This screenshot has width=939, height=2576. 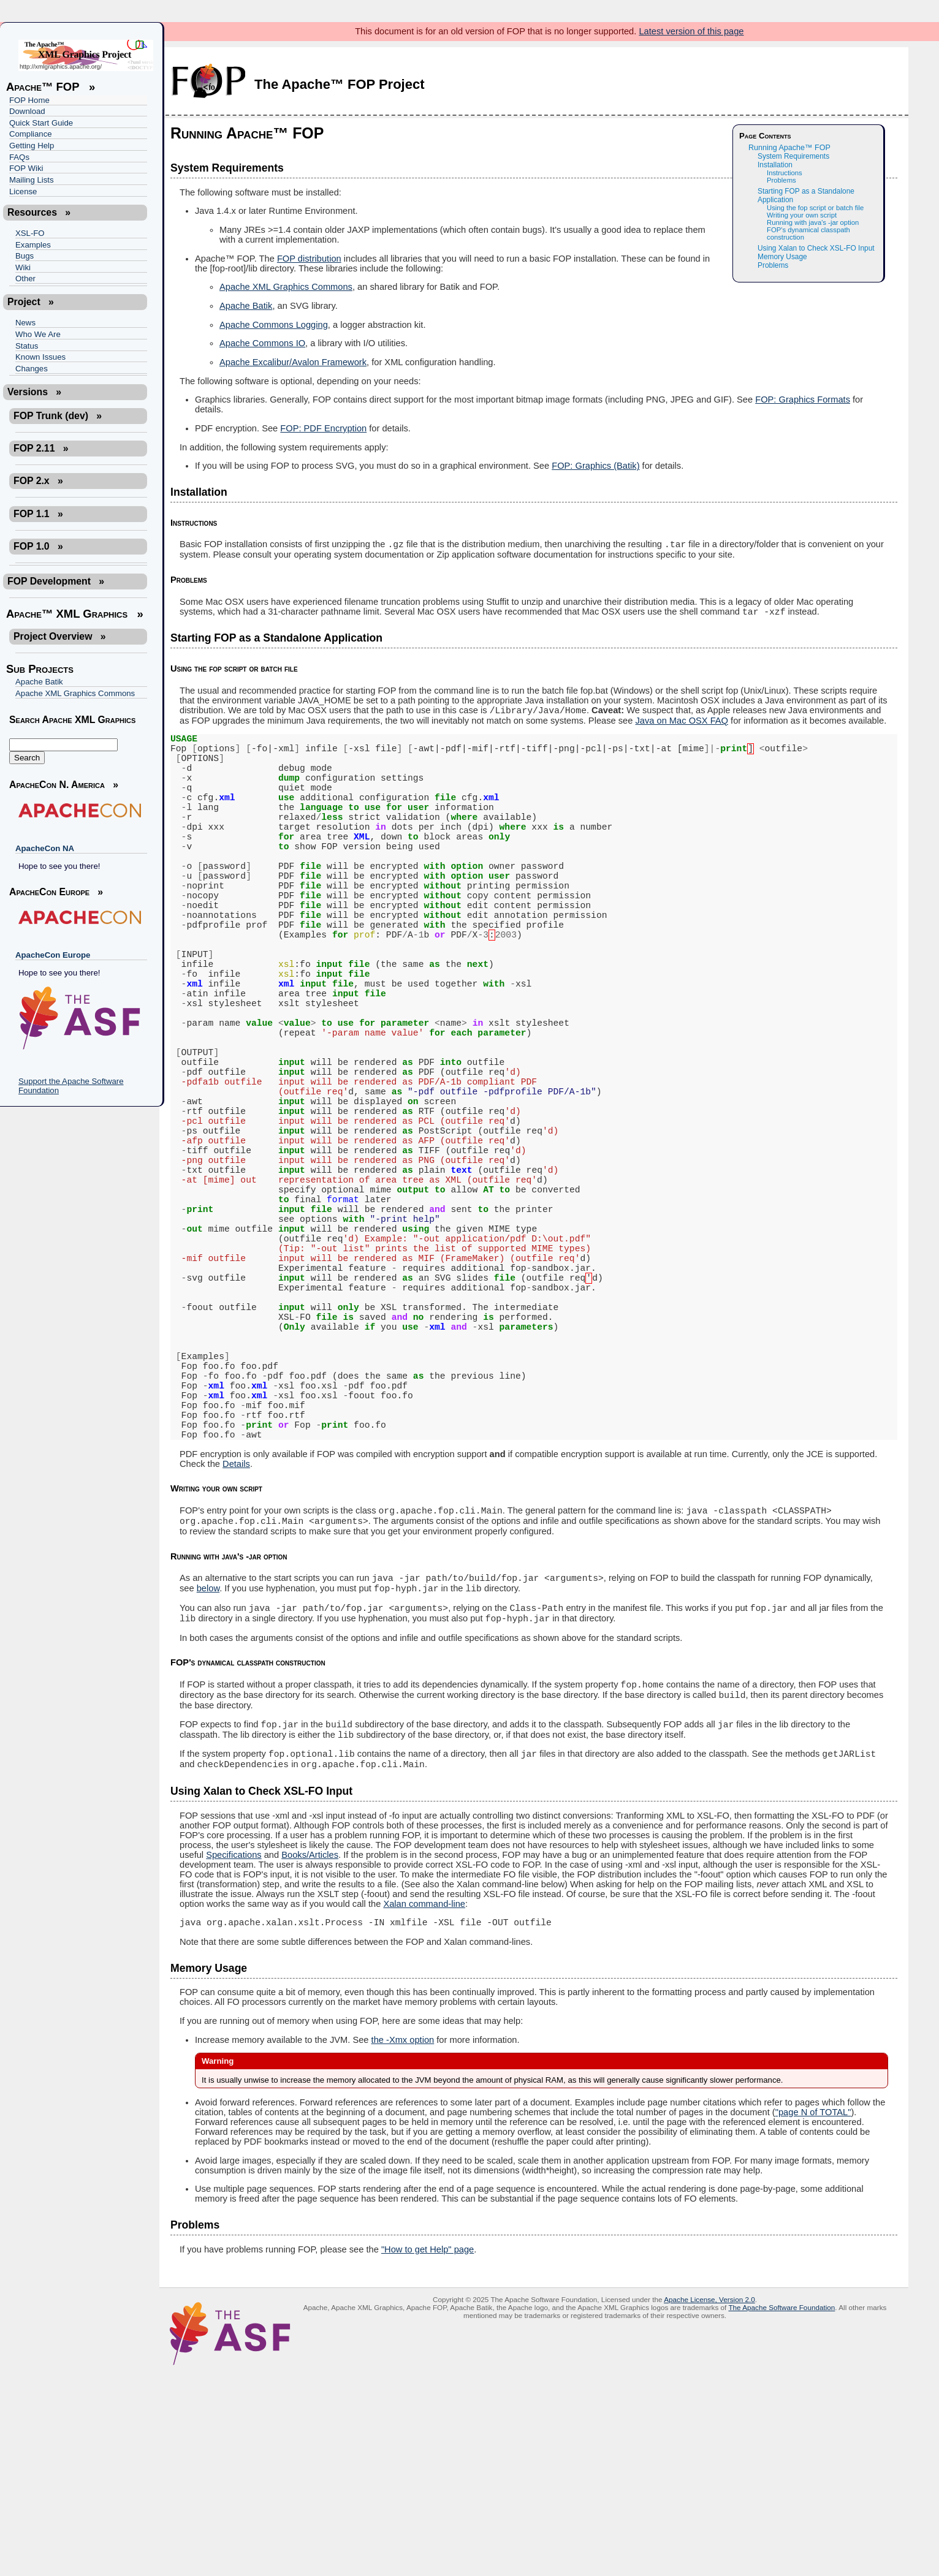 I want to click on Using the fop script or batch file, so click(x=815, y=207).